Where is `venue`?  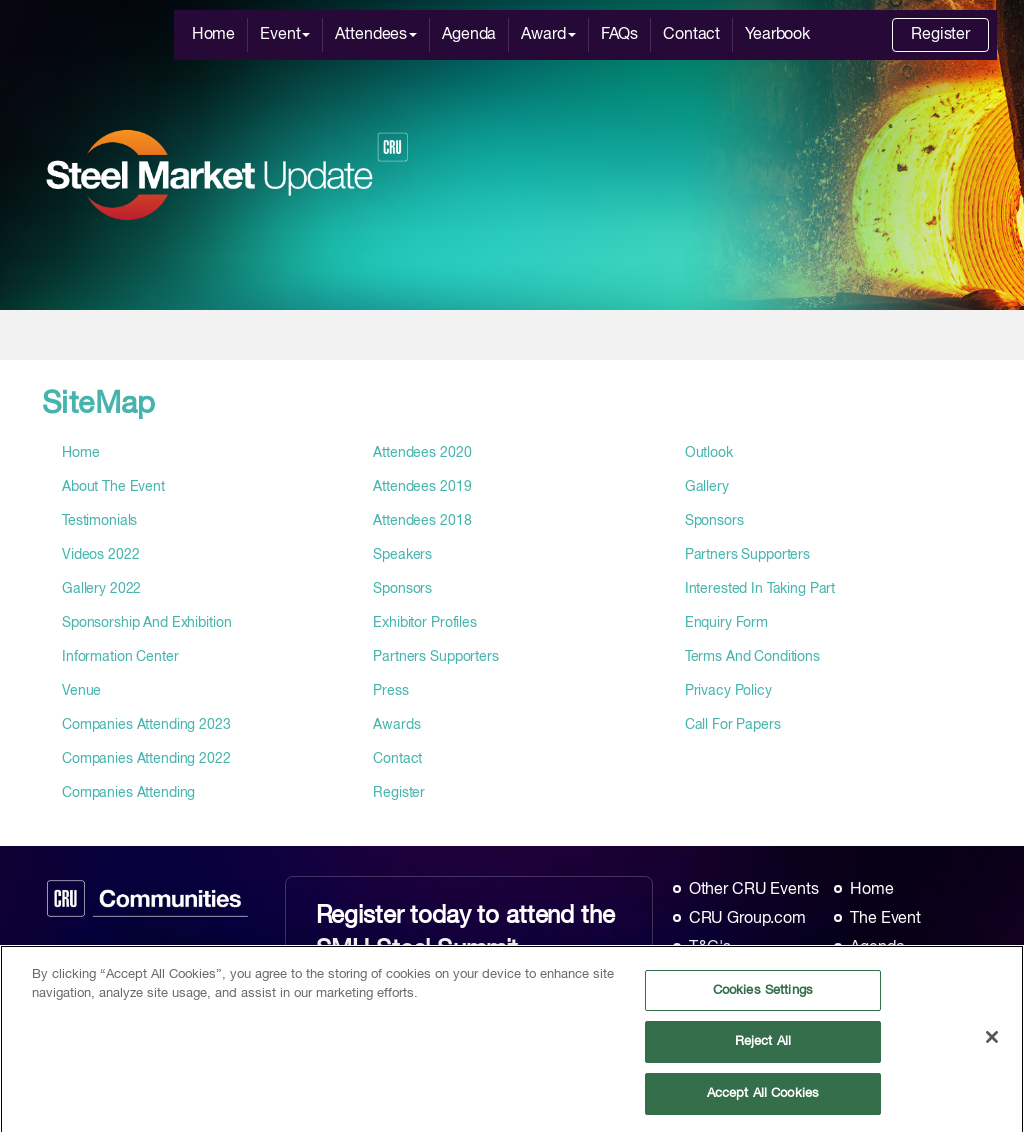
venue is located at coordinates (81, 691).